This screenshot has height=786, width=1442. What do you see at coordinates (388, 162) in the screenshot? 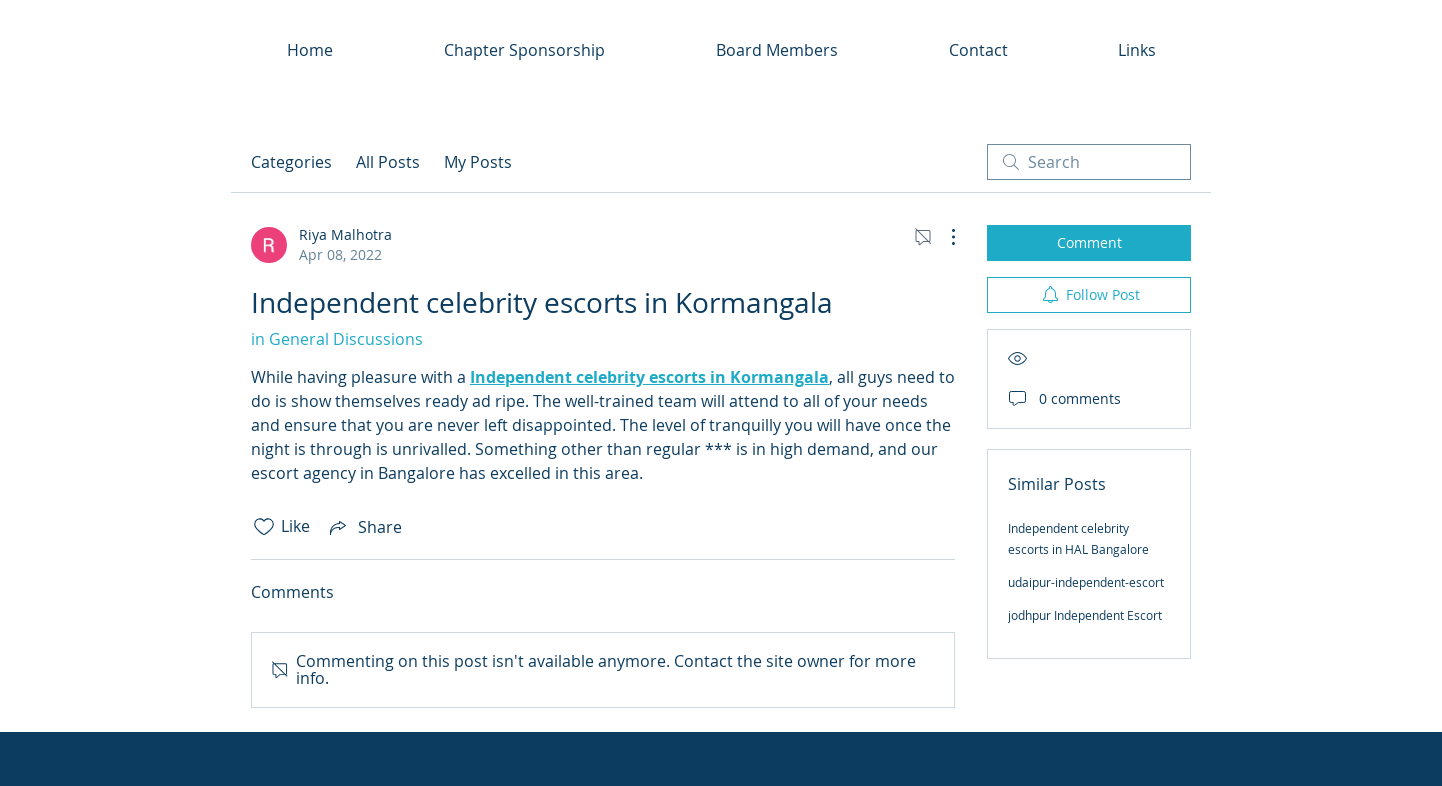
I see `All Posts` at bounding box center [388, 162].